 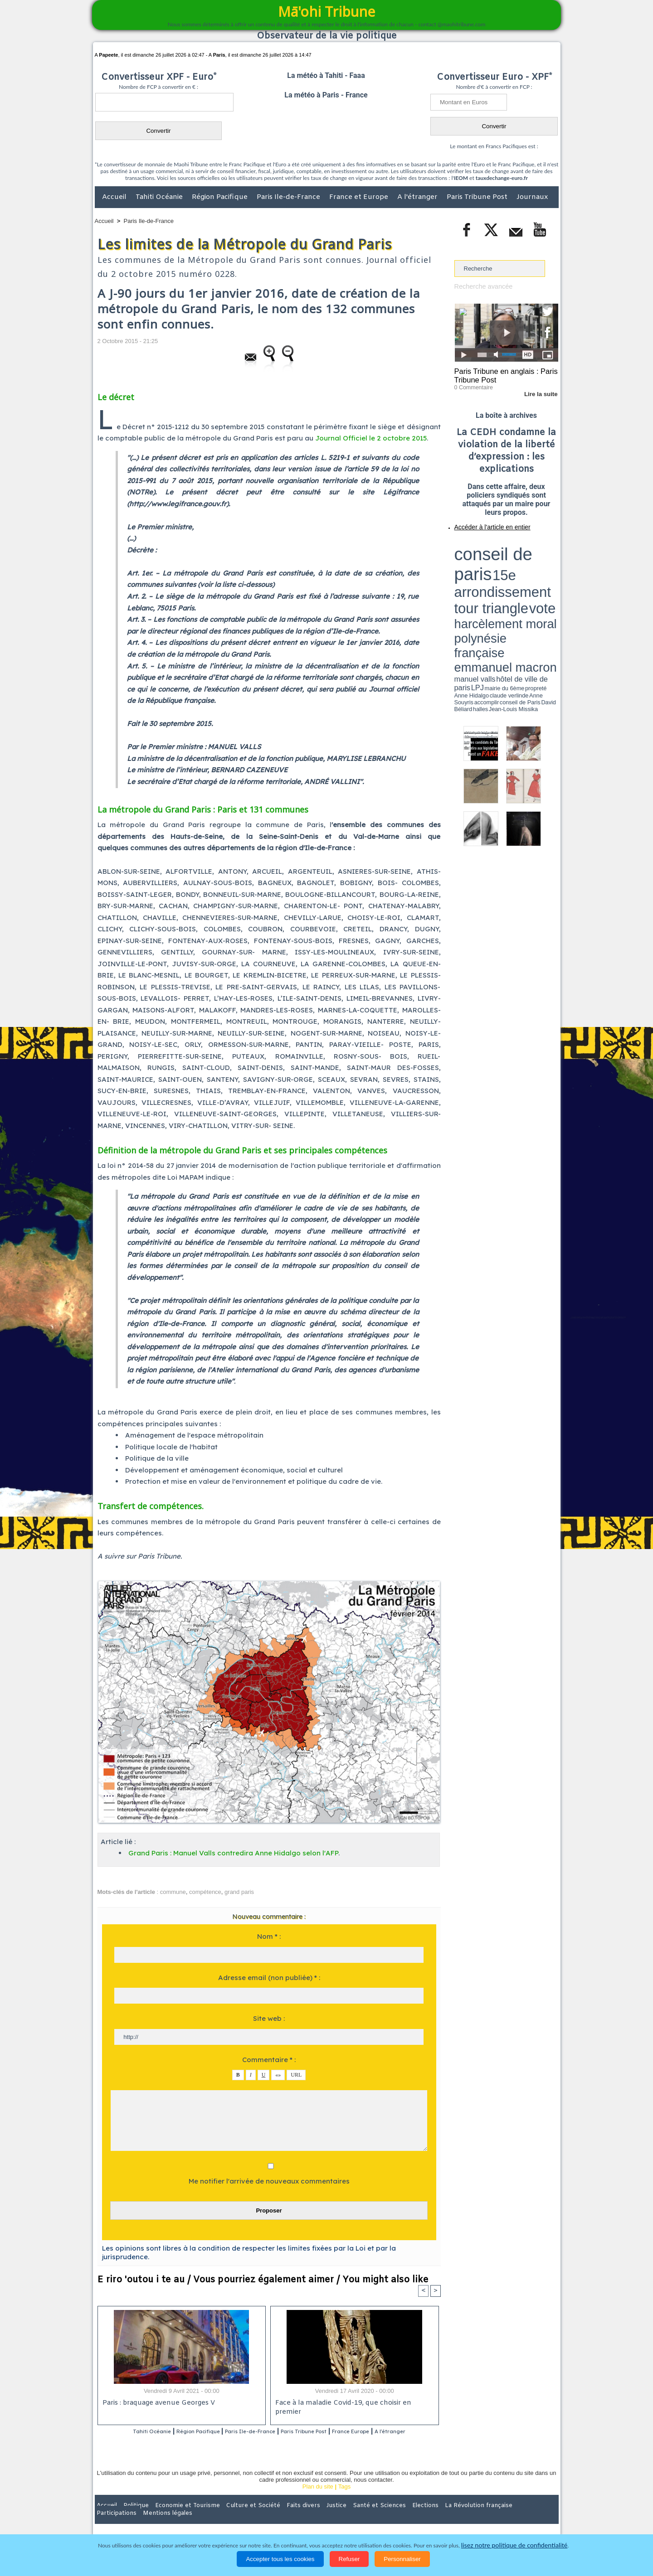 I want to click on emmanuel macron, so click(x=478, y=566).